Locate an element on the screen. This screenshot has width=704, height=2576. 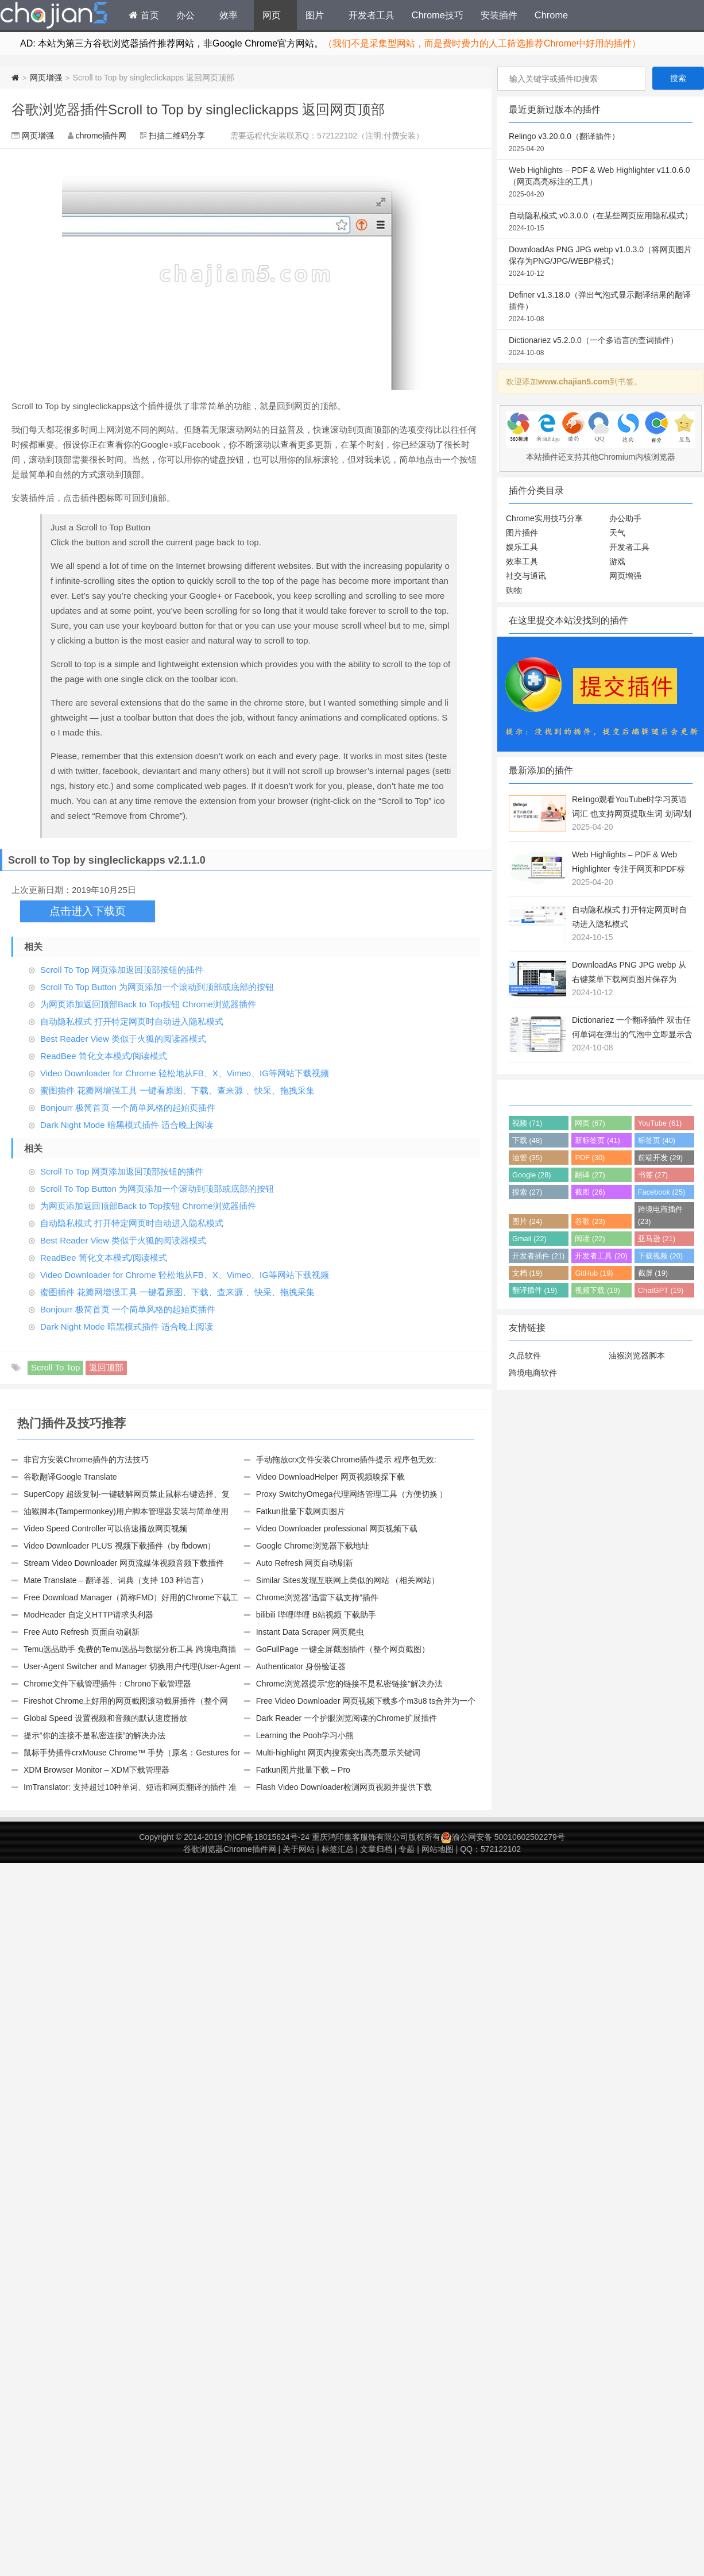
标签汇总 is located at coordinates (338, 1849).